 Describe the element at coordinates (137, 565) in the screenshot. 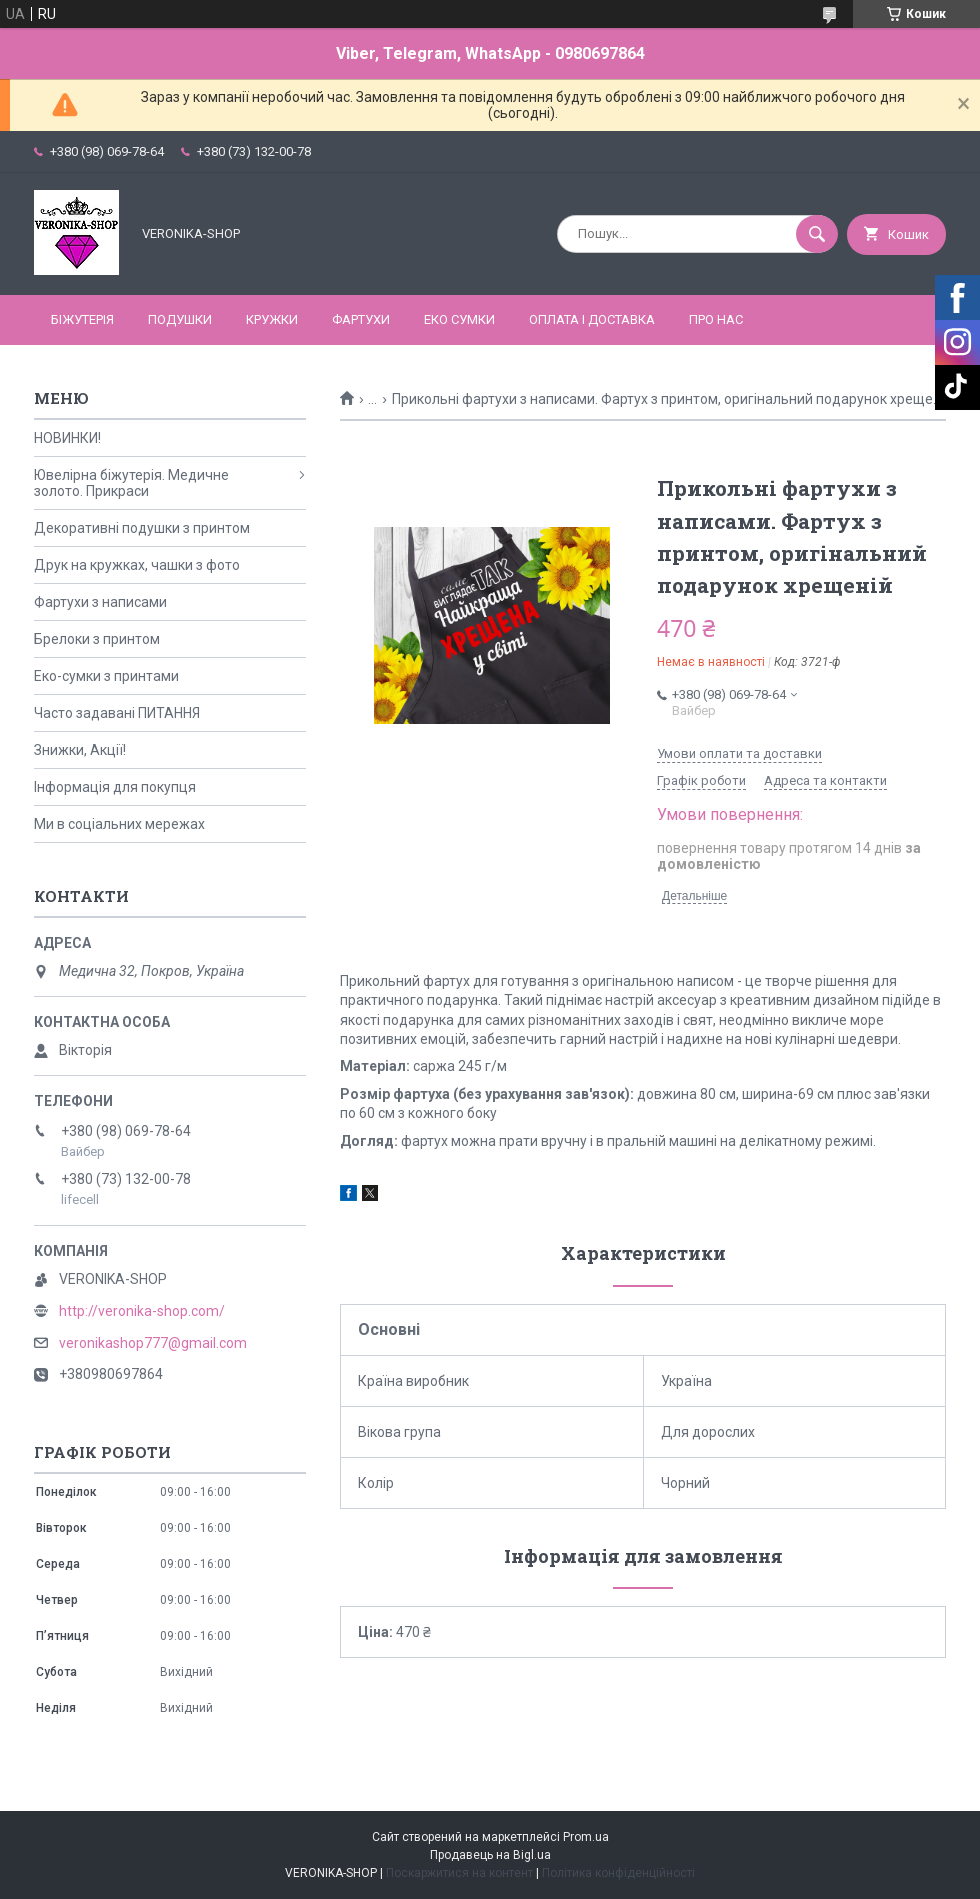

I see `Друк на кружках, чашки з фото` at that location.